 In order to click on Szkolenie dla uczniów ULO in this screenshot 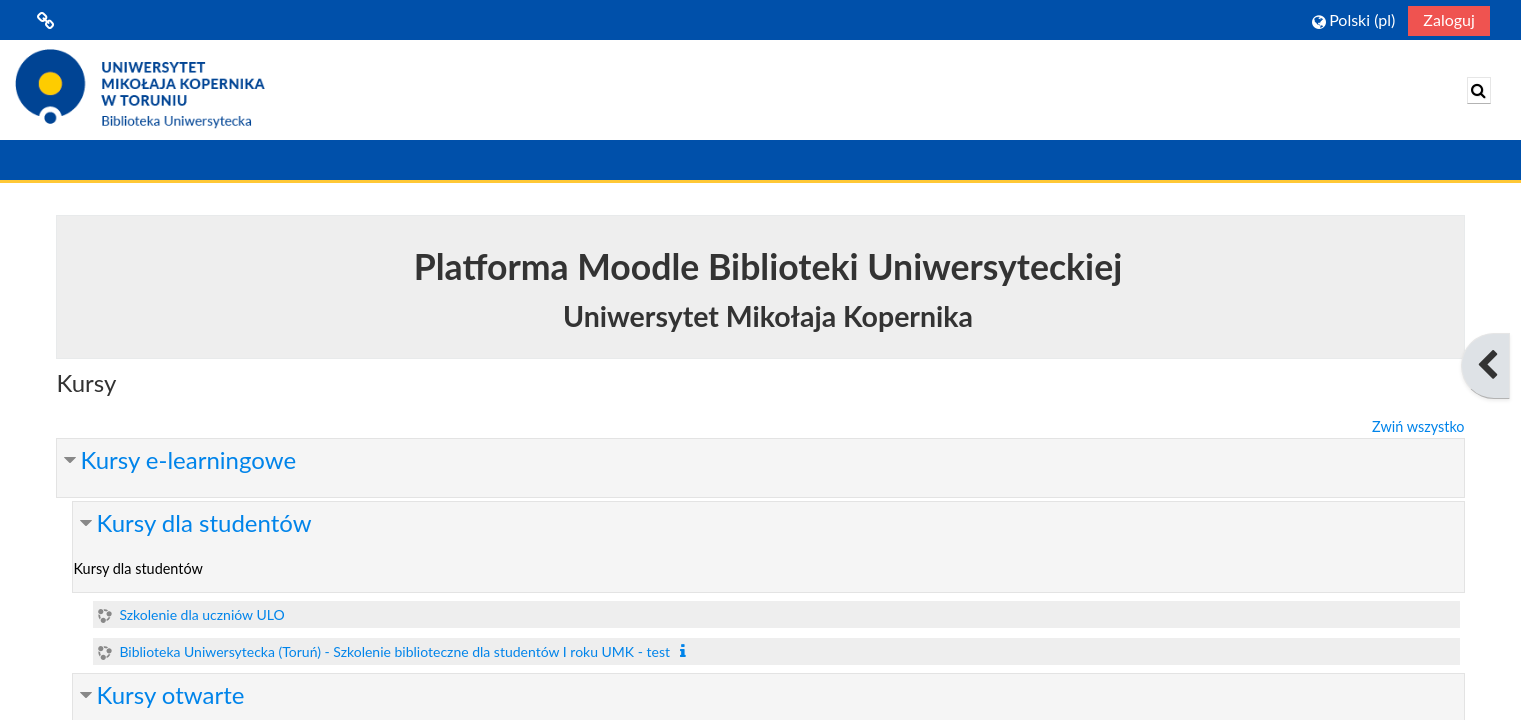, I will do `click(201, 614)`.